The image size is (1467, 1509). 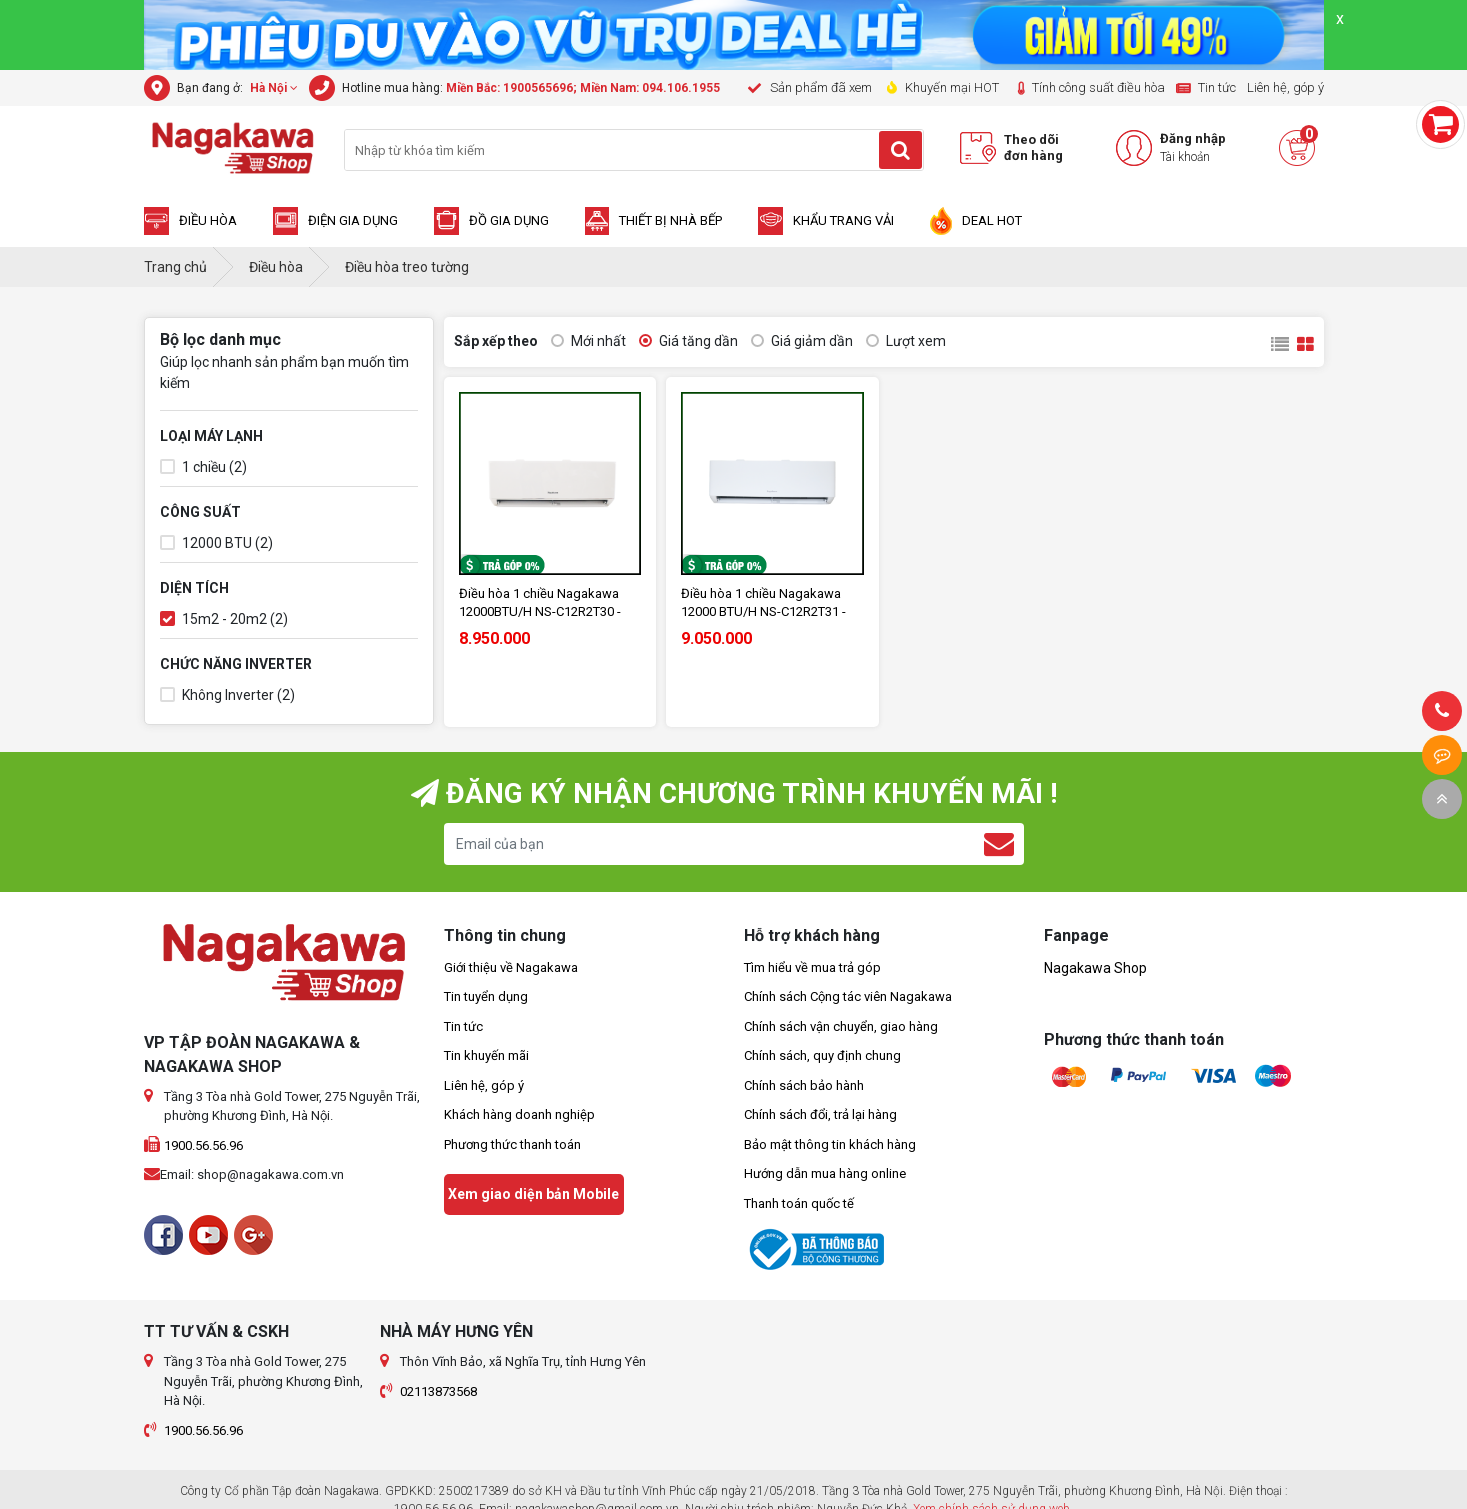 What do you see at coordinates (438, 1391) in the screenshot?
I see `02113873568` at bounding box center [438, 1391].